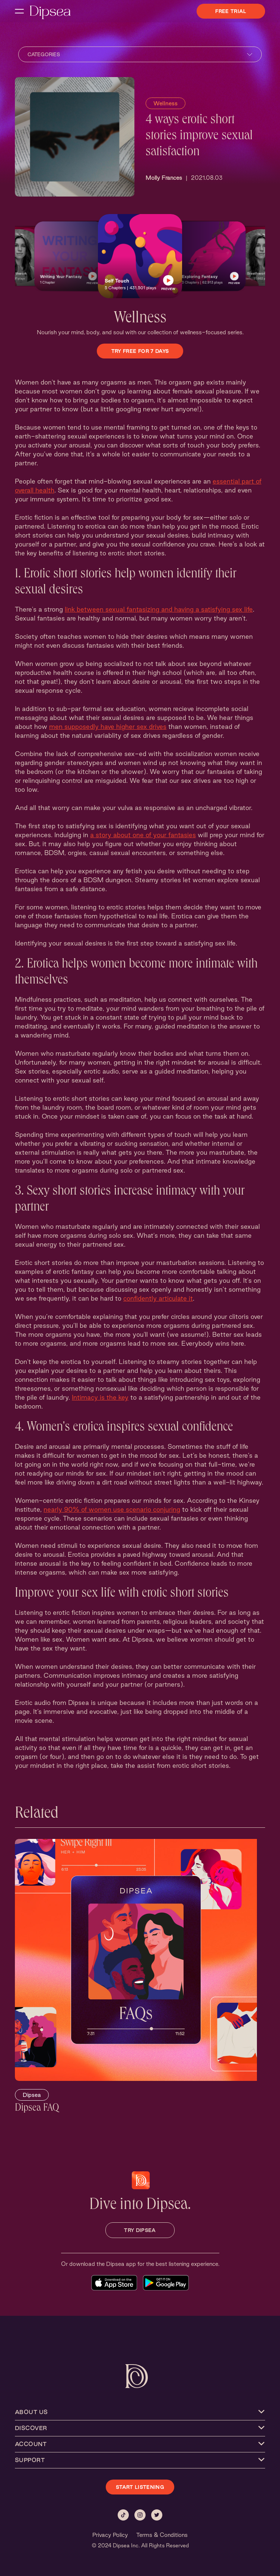 Image resolution: width=280 pixels, height=2576 pixels. Describe the element at coordinates (140, 351) in the screenshot. I see `Try Free for 7 Days` at that location.